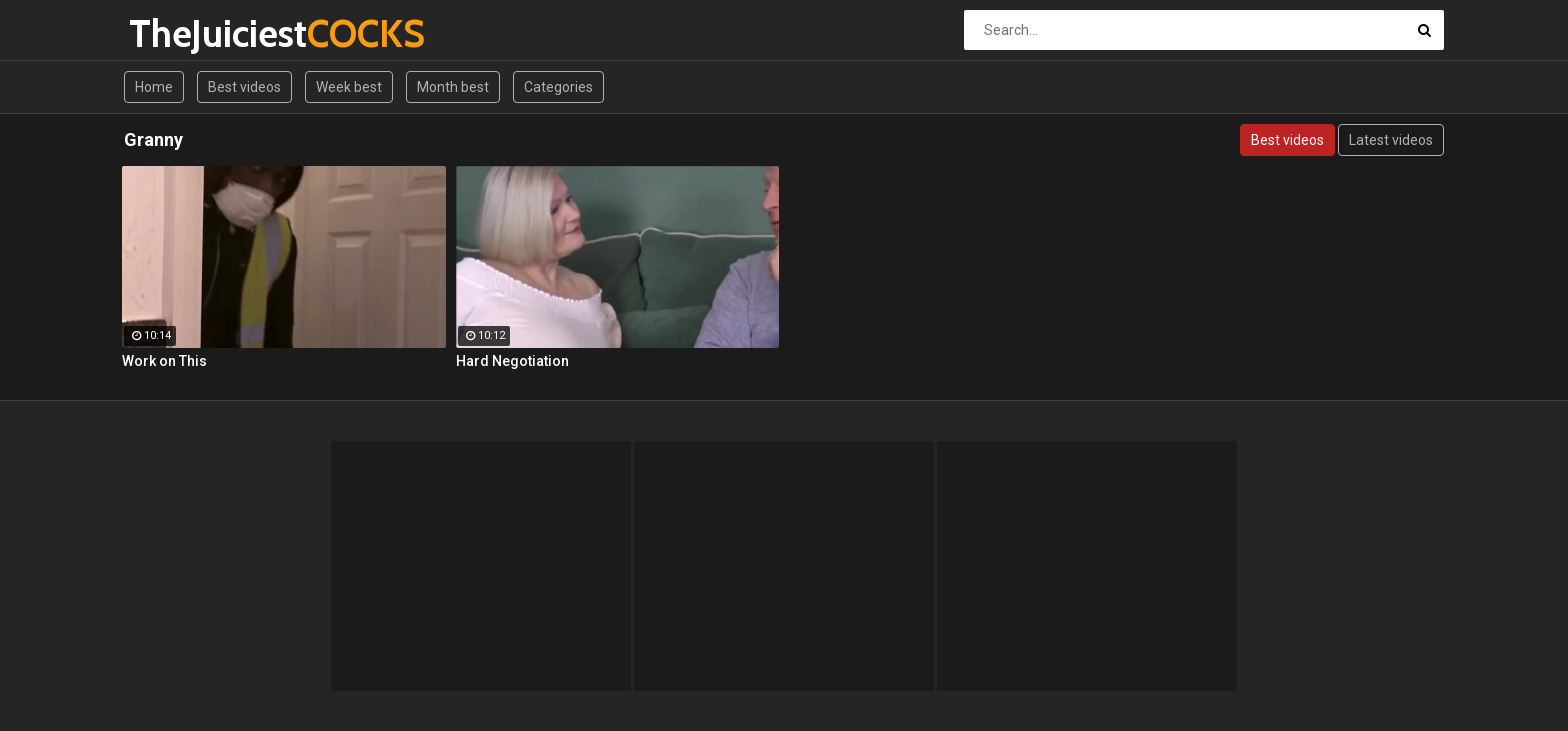  I want to click on Month best, so click(453, 87).